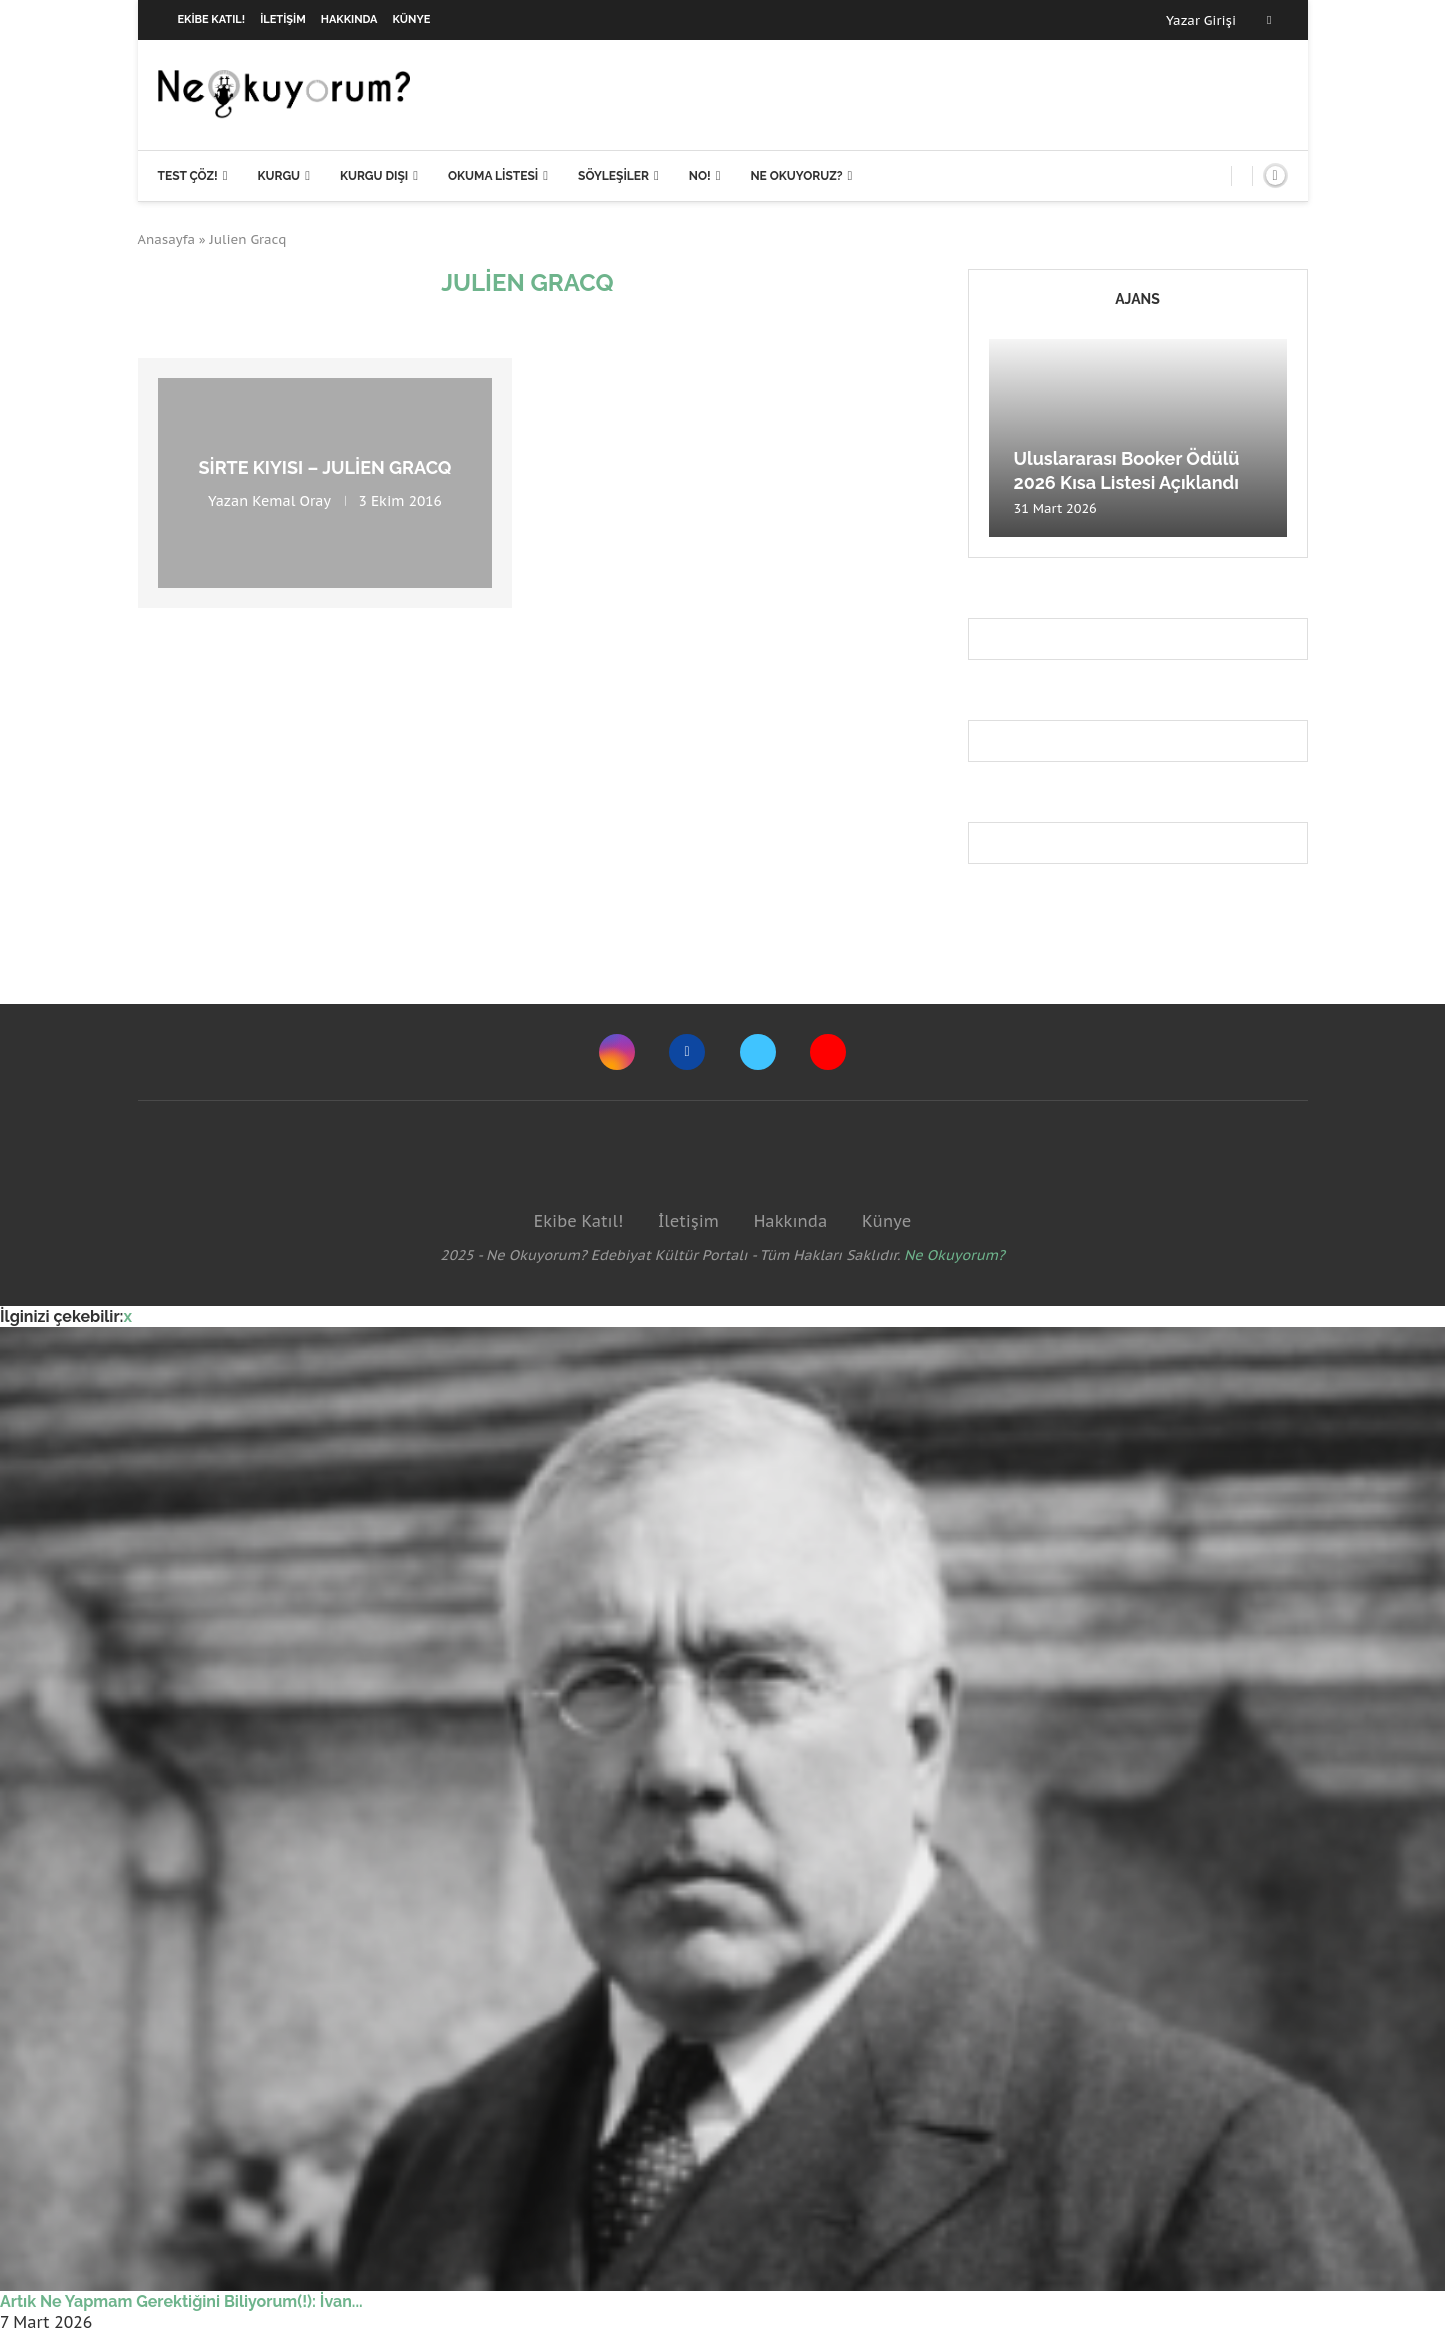 The image size is (1445, 2332). Describe the element at coordinates (828, 1052) in the screenshot. I see `[Youtube]` at that location.